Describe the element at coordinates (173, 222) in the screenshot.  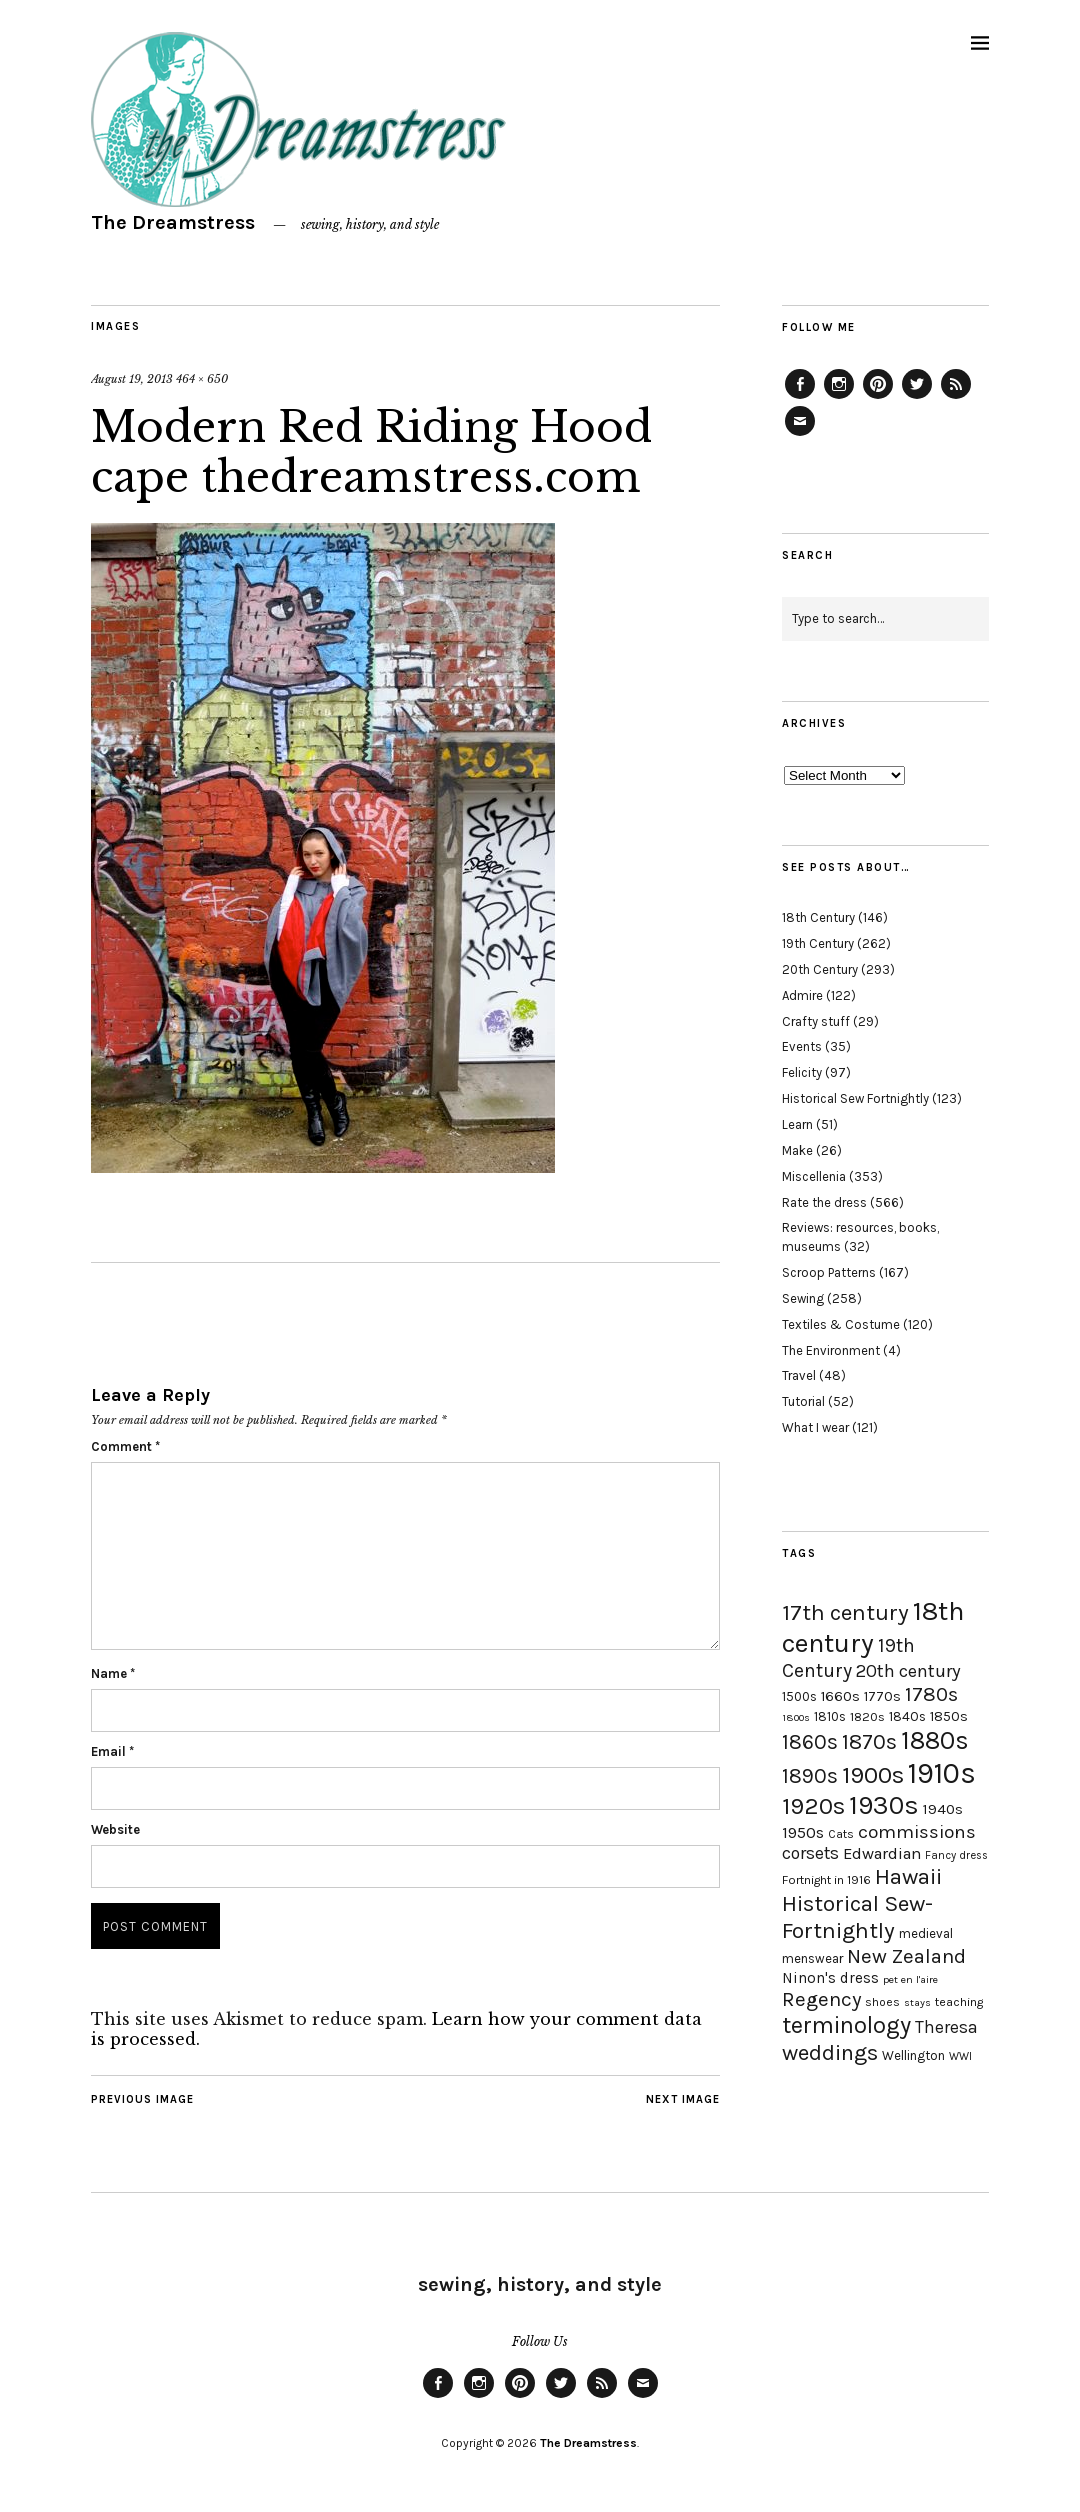
I see `The Dreamstress` at that location.